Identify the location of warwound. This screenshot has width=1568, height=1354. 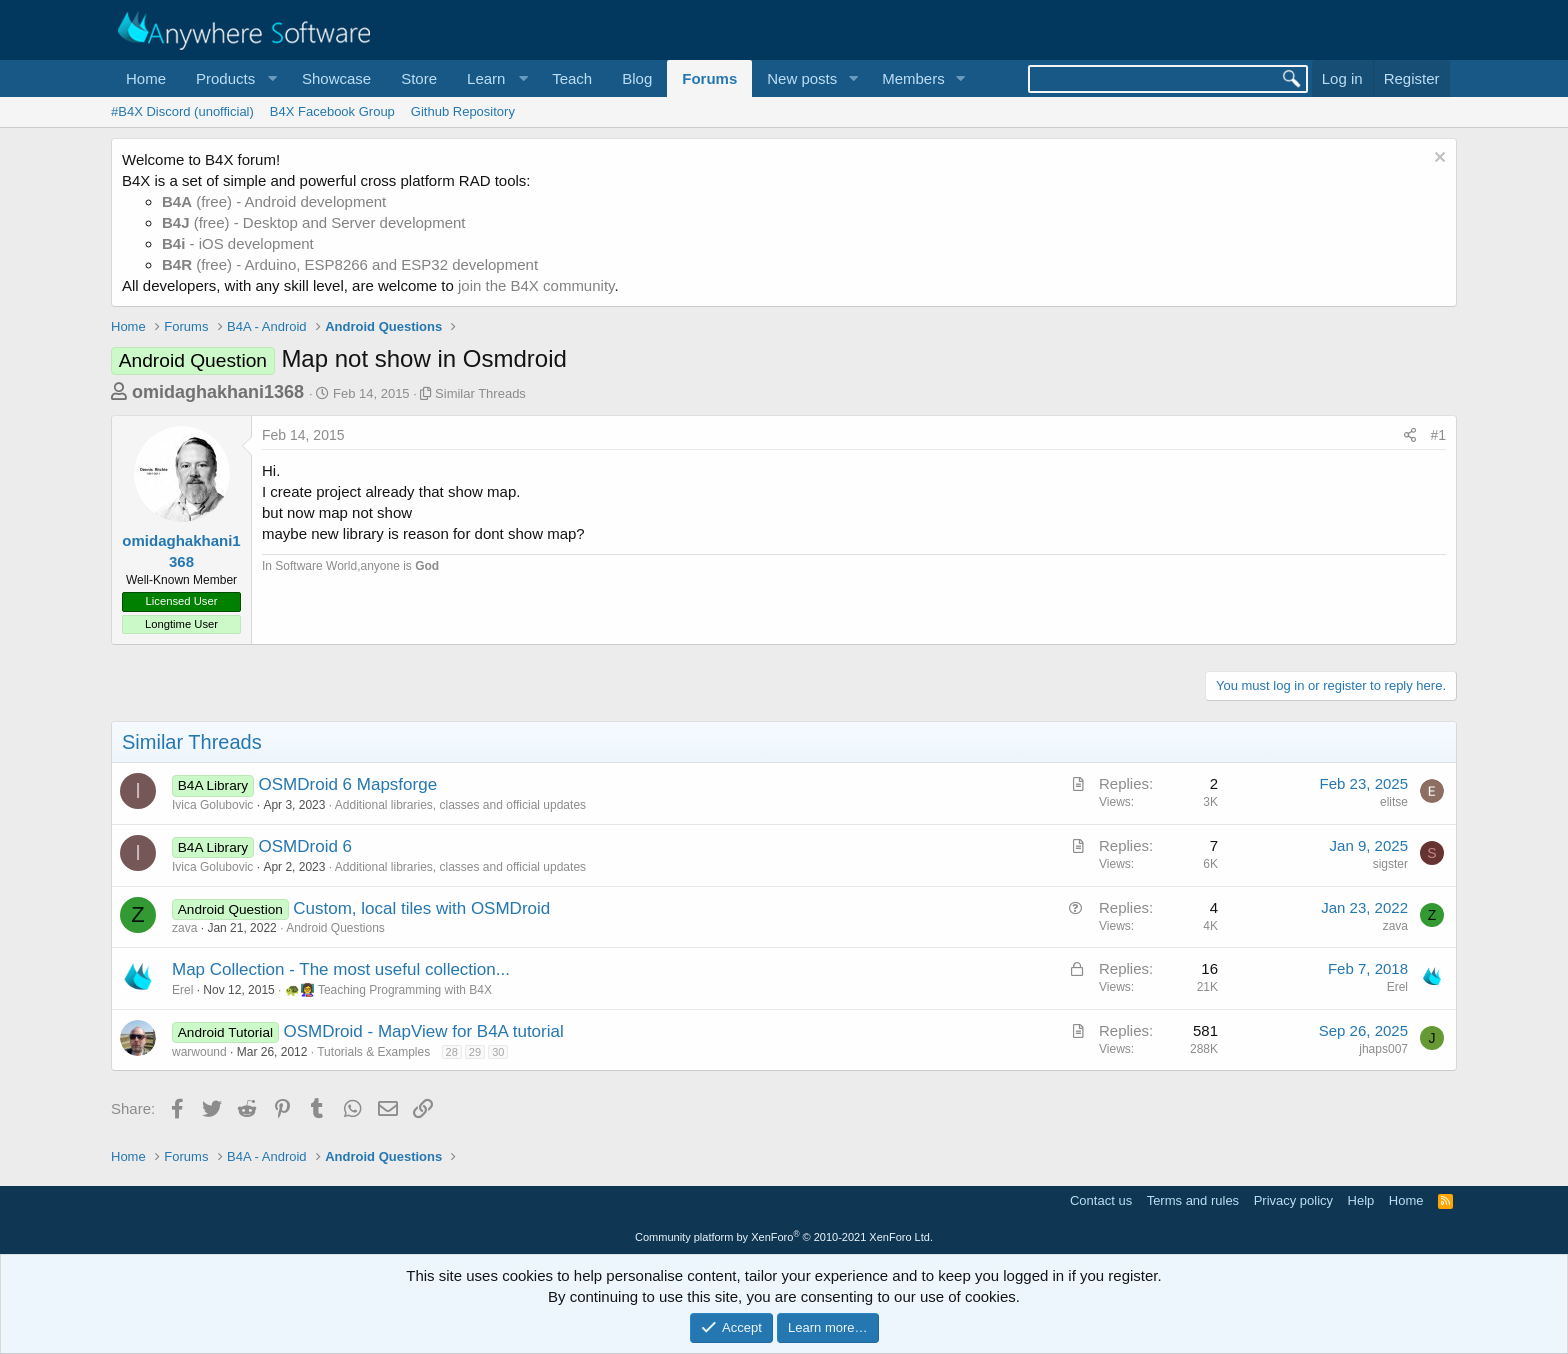
(199, 1052).